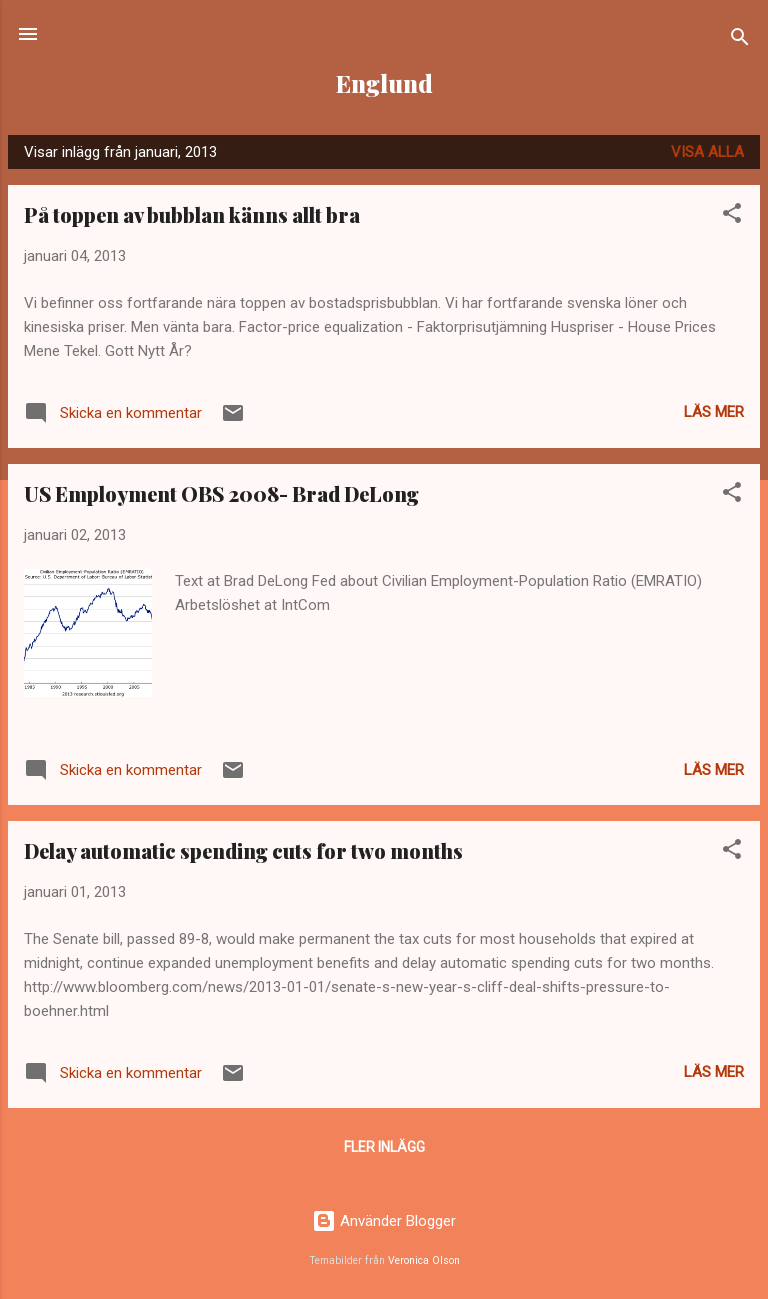  What do you see at coordinates (221, 493) in the screenshot?
I see `US Employment OBS 2008- Brad DeLong` at bounding box center [221, 493].